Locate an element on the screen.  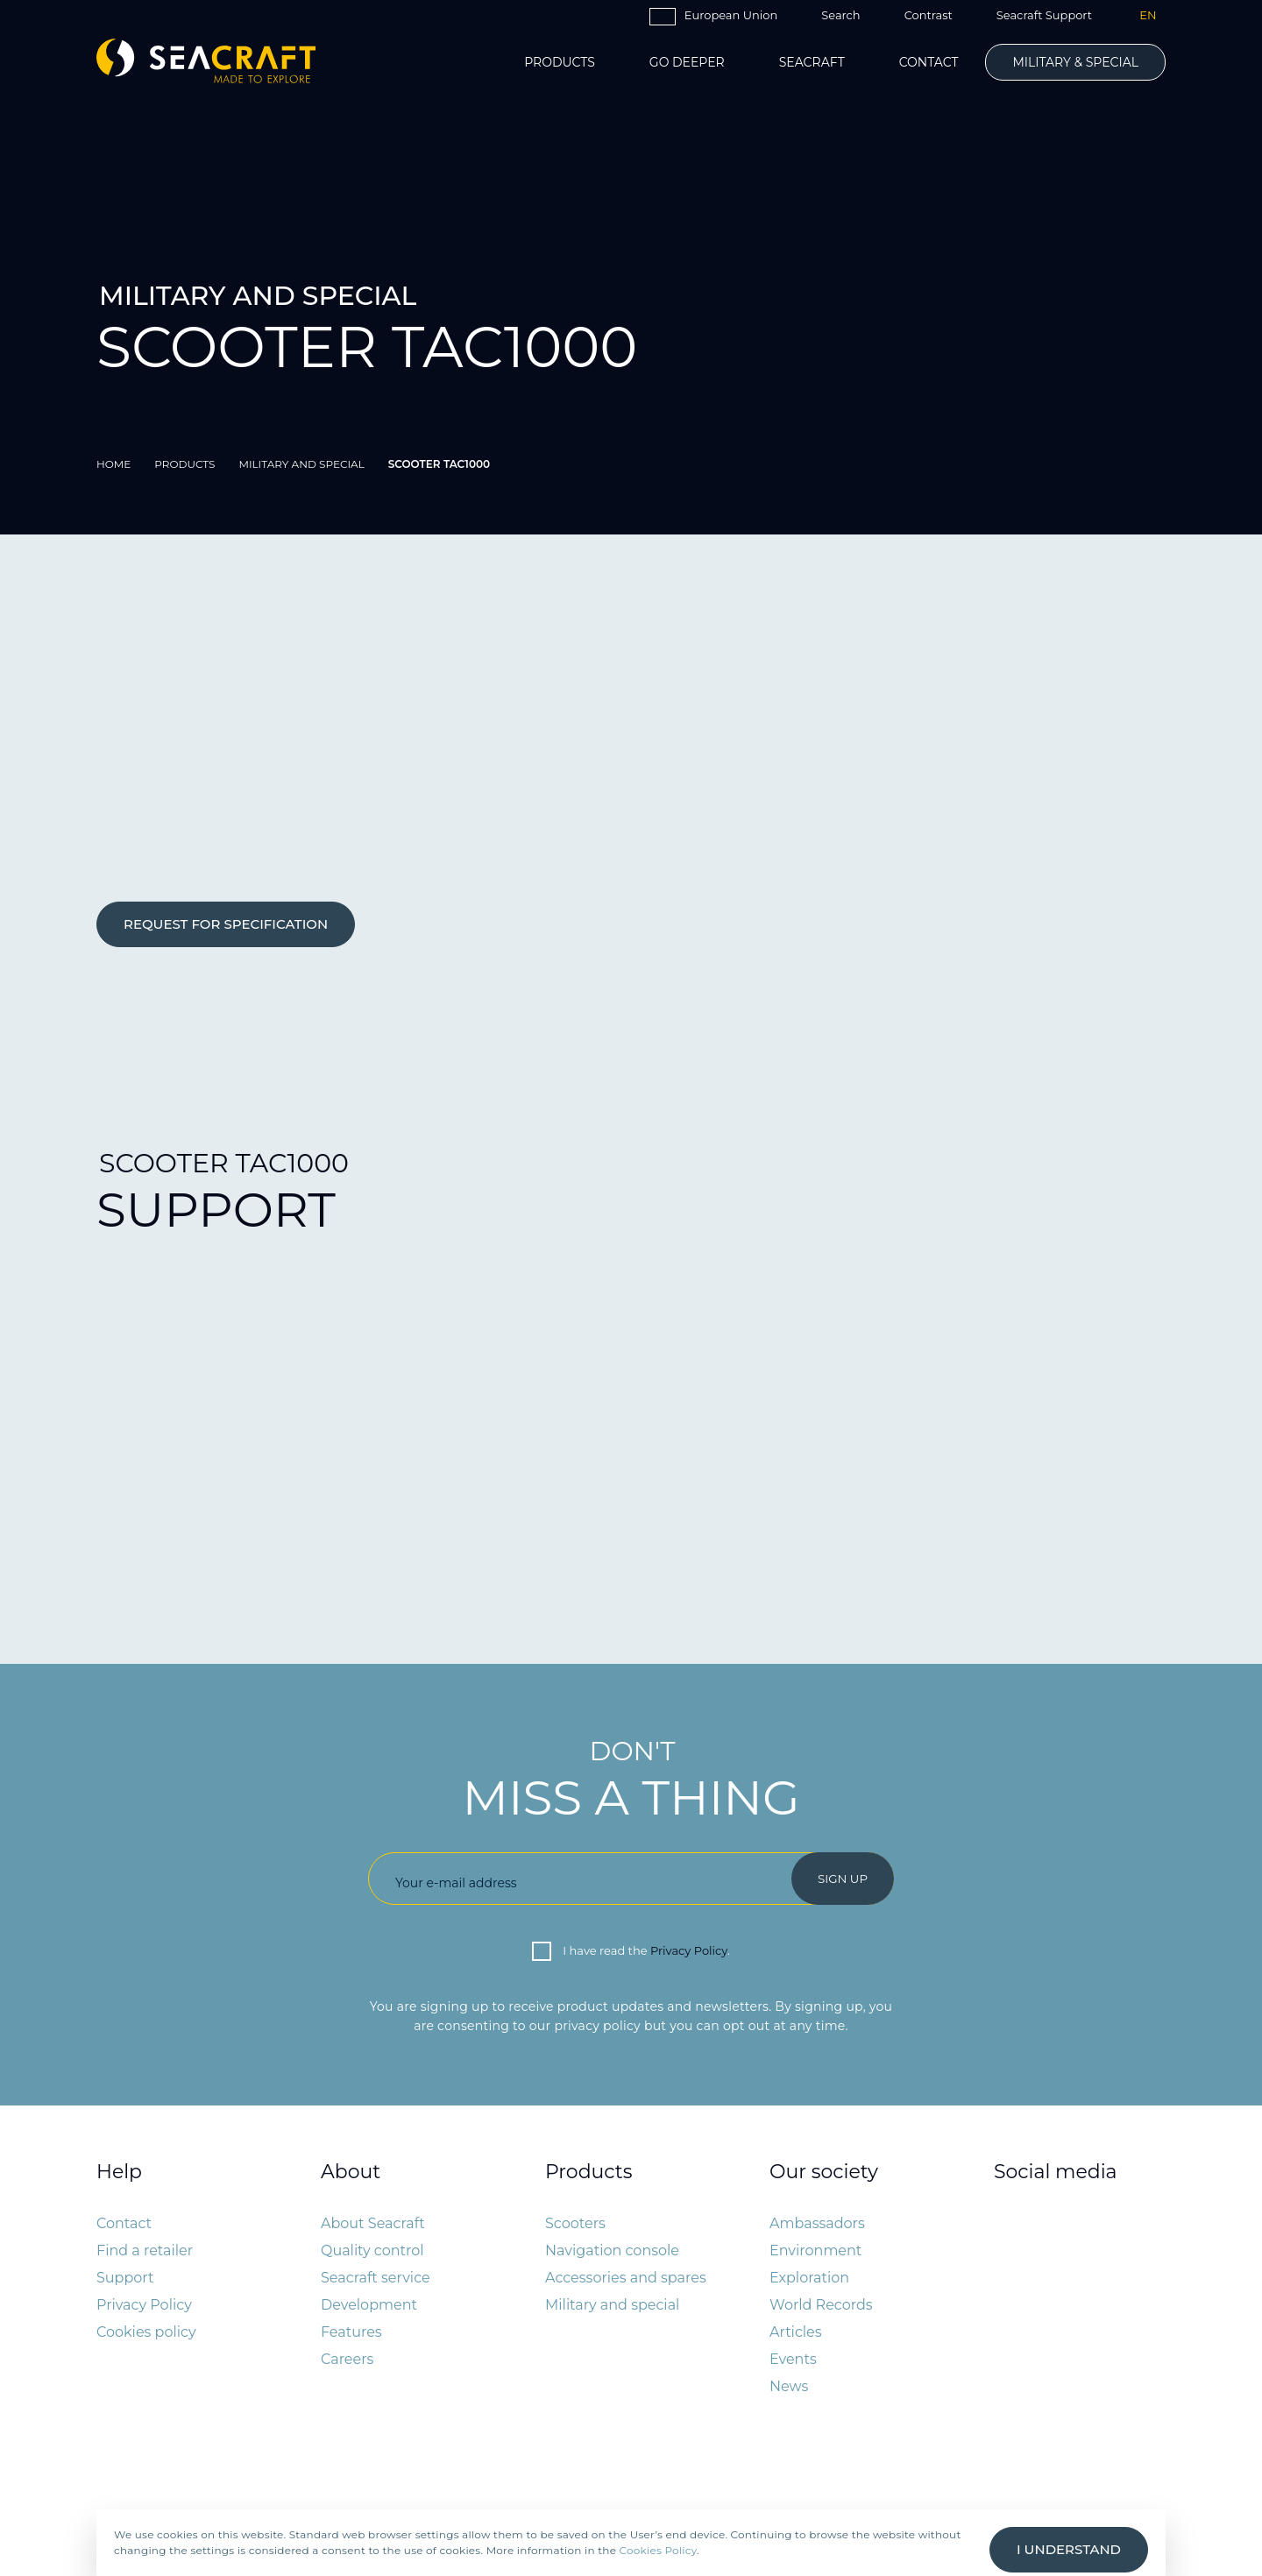
Navigation console is located at coordinates (612, 2250).